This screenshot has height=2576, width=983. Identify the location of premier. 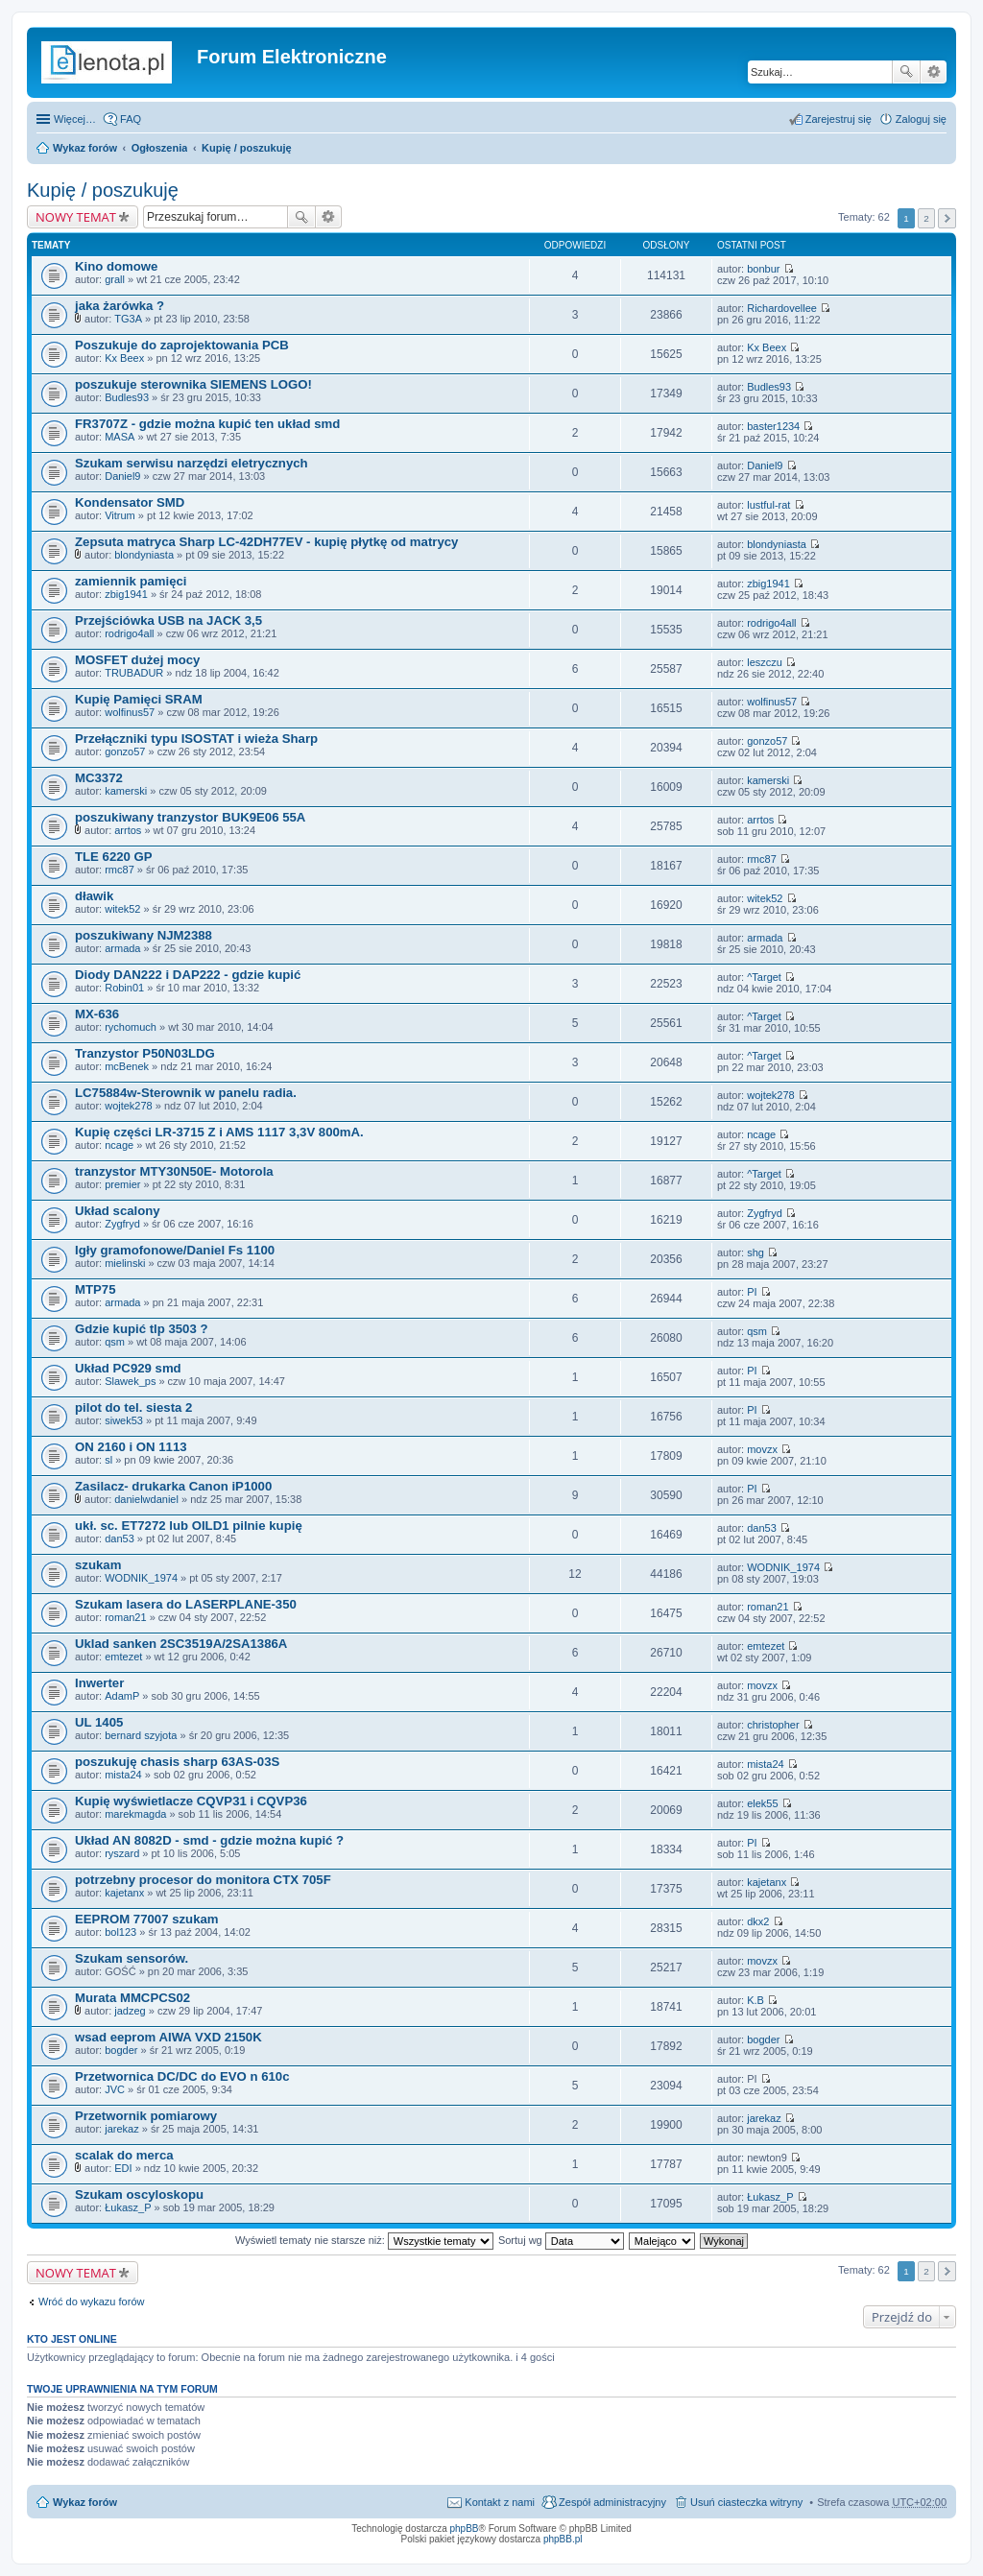
(122, 1184).